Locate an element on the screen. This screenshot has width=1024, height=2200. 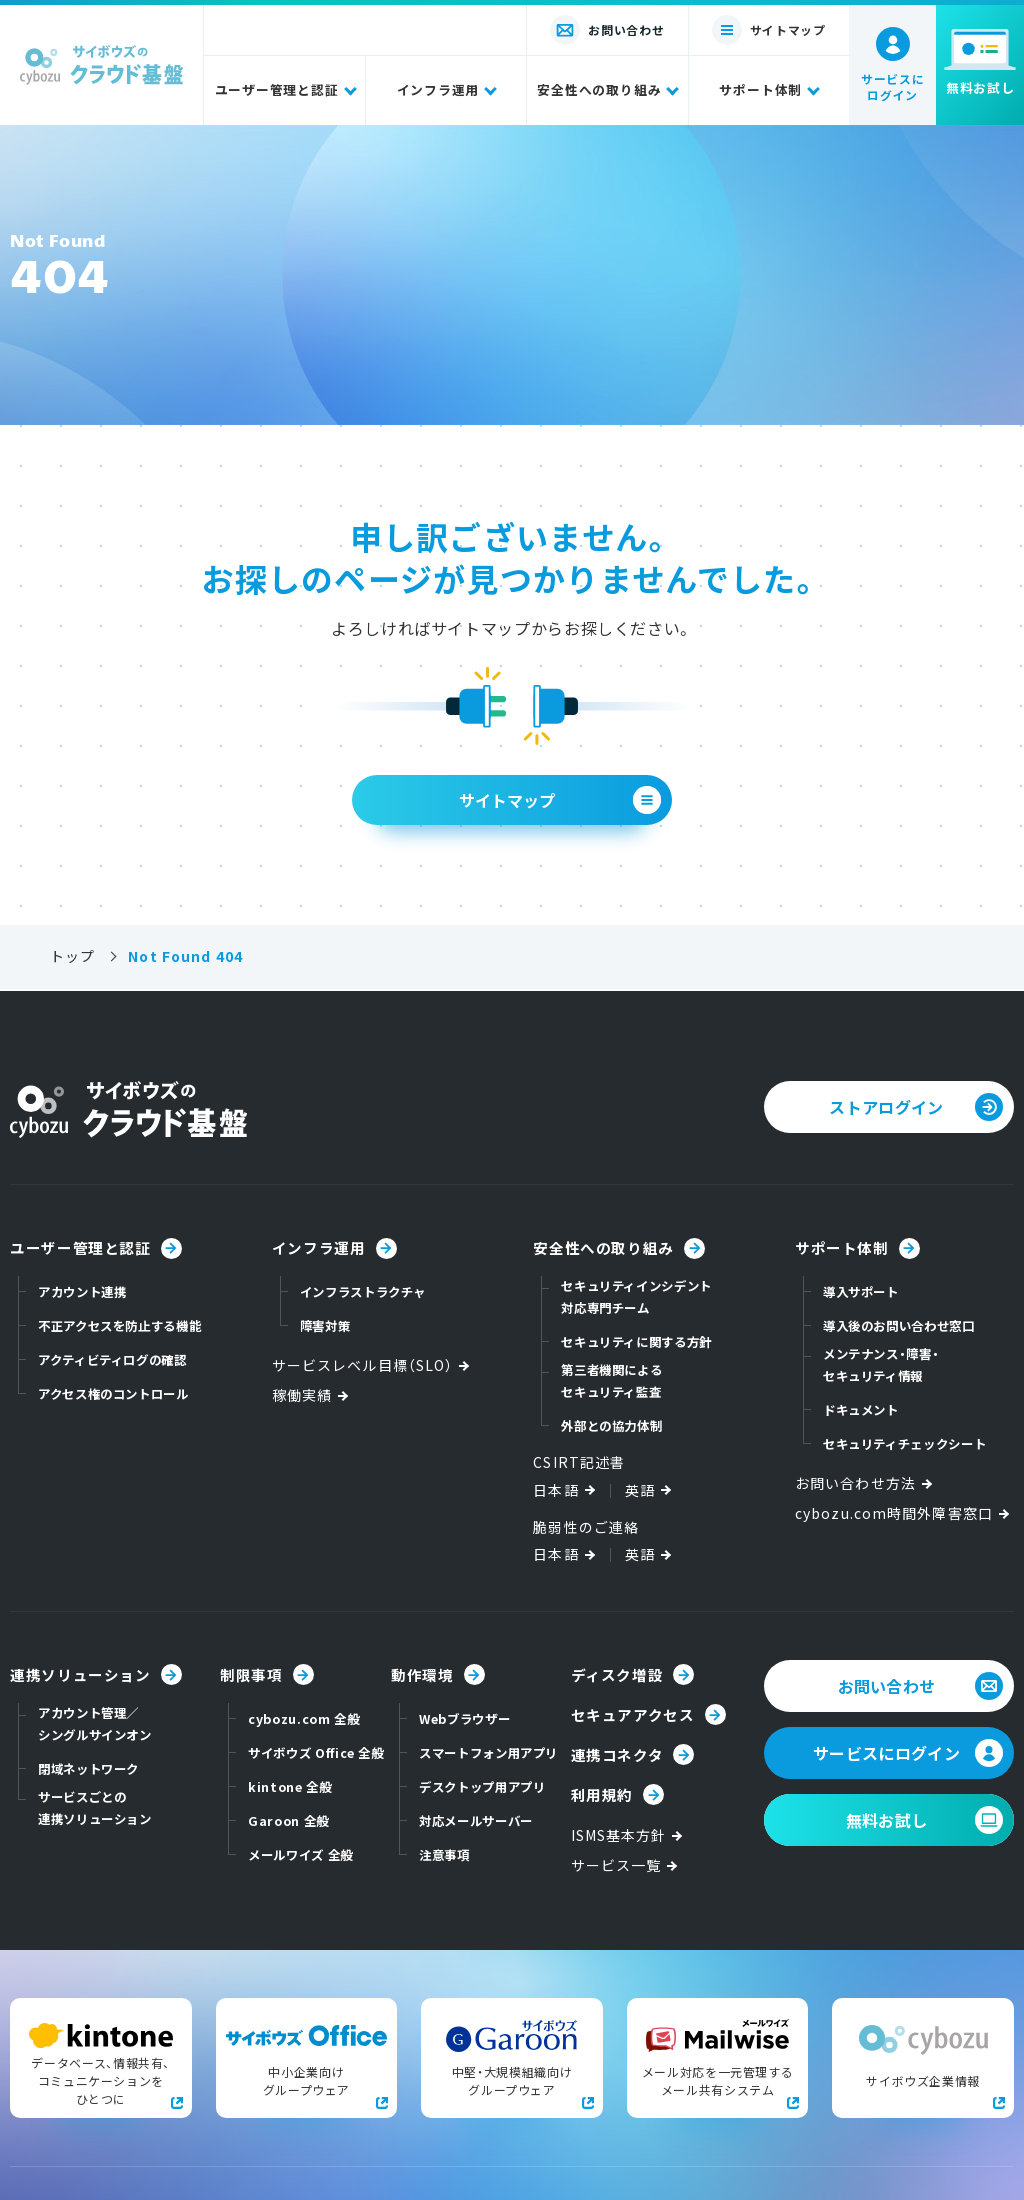
セキュリティに関する方針 is located at coordinates (636, 1342).